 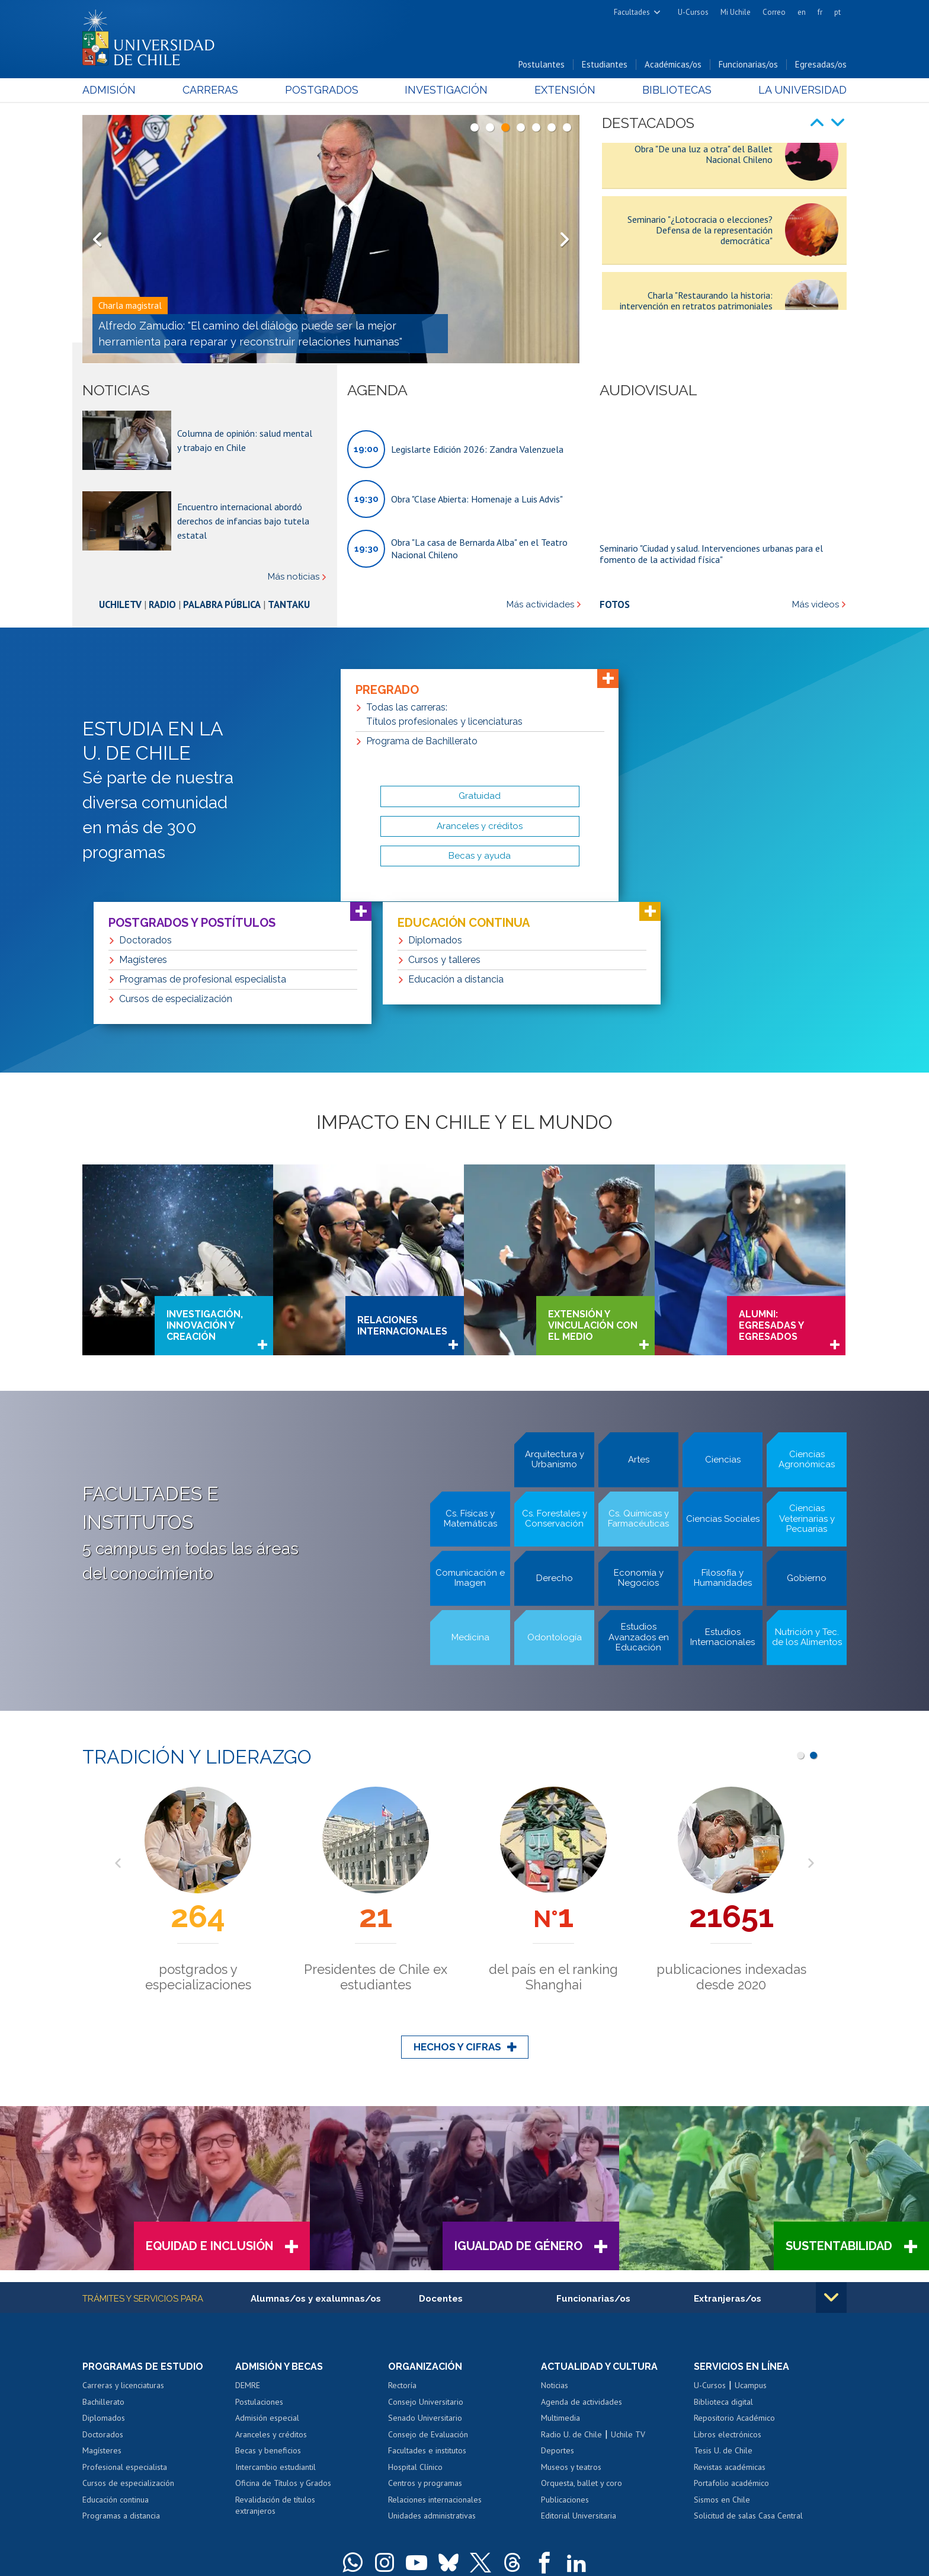 I want to click on Bachillerato, so click(x=103, y=2272).